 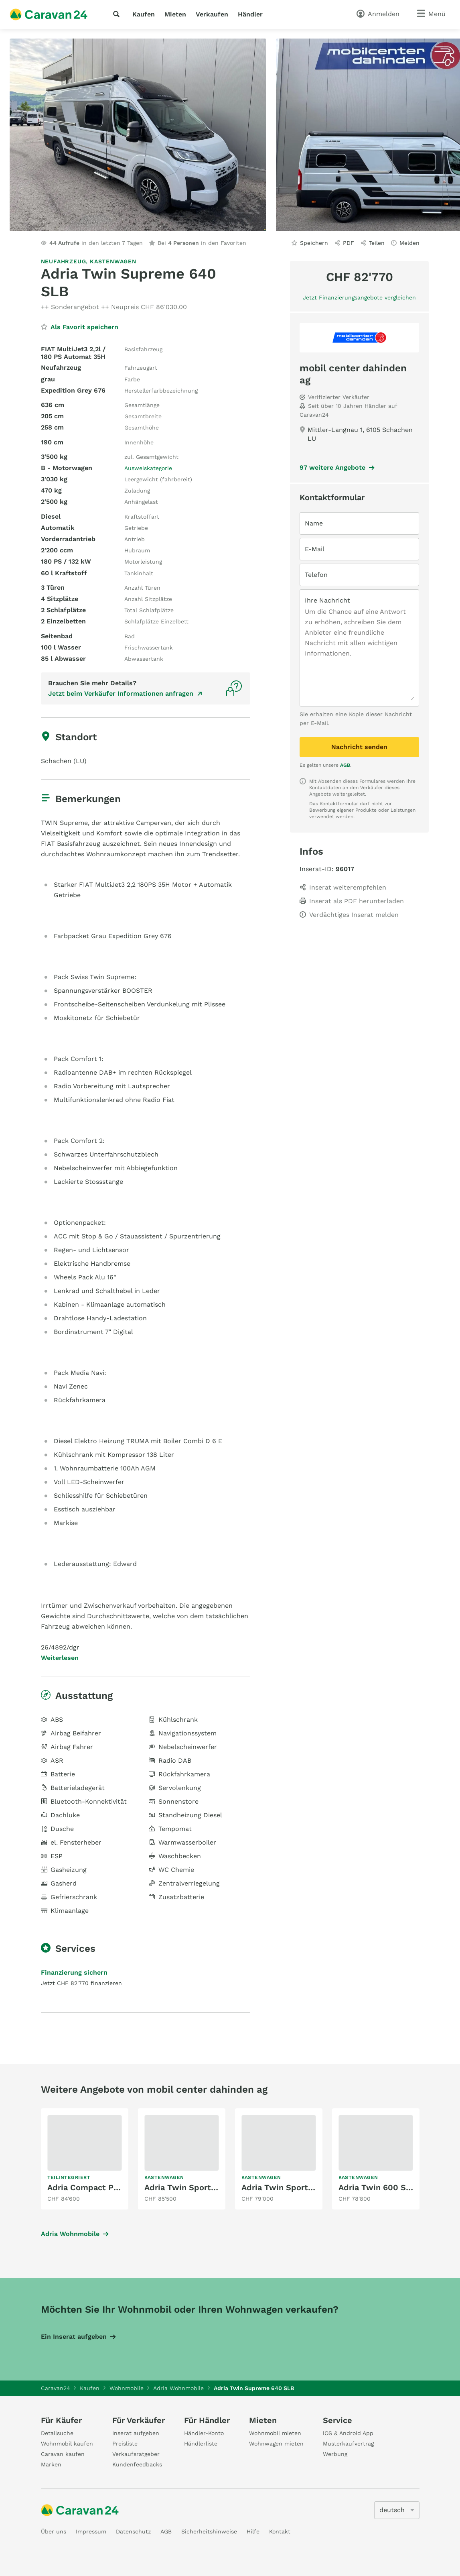 I want to click on Impressum, so click(x=91, y=2531).